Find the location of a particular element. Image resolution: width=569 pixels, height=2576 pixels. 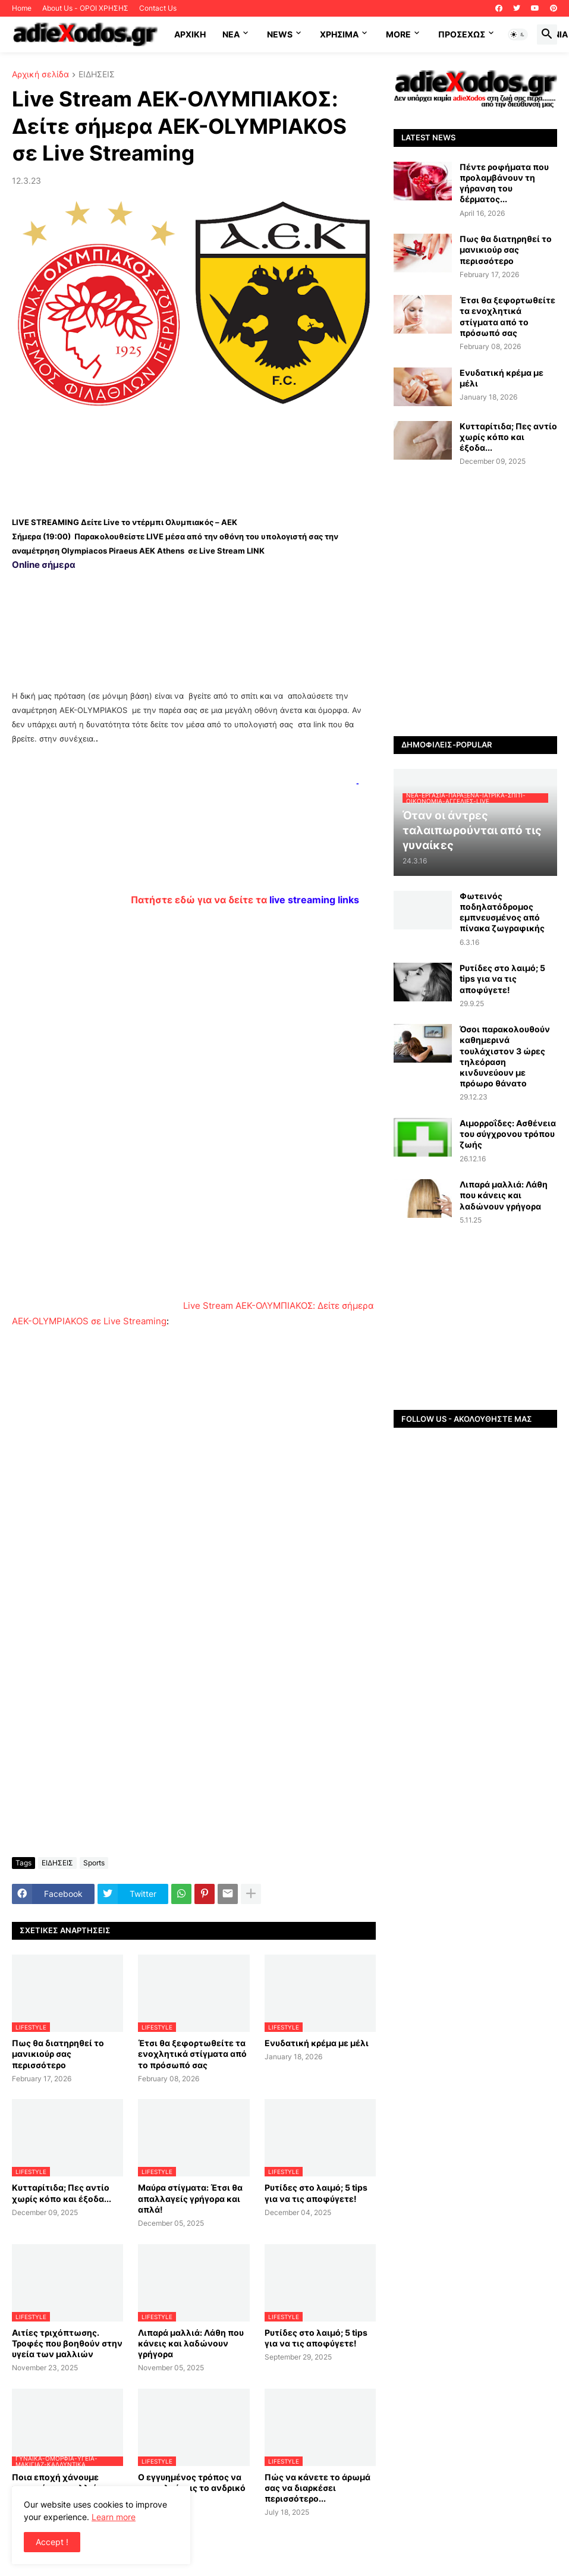

ΠΡΟΣΕΧΩΣ is located at coordinates (461, 34).